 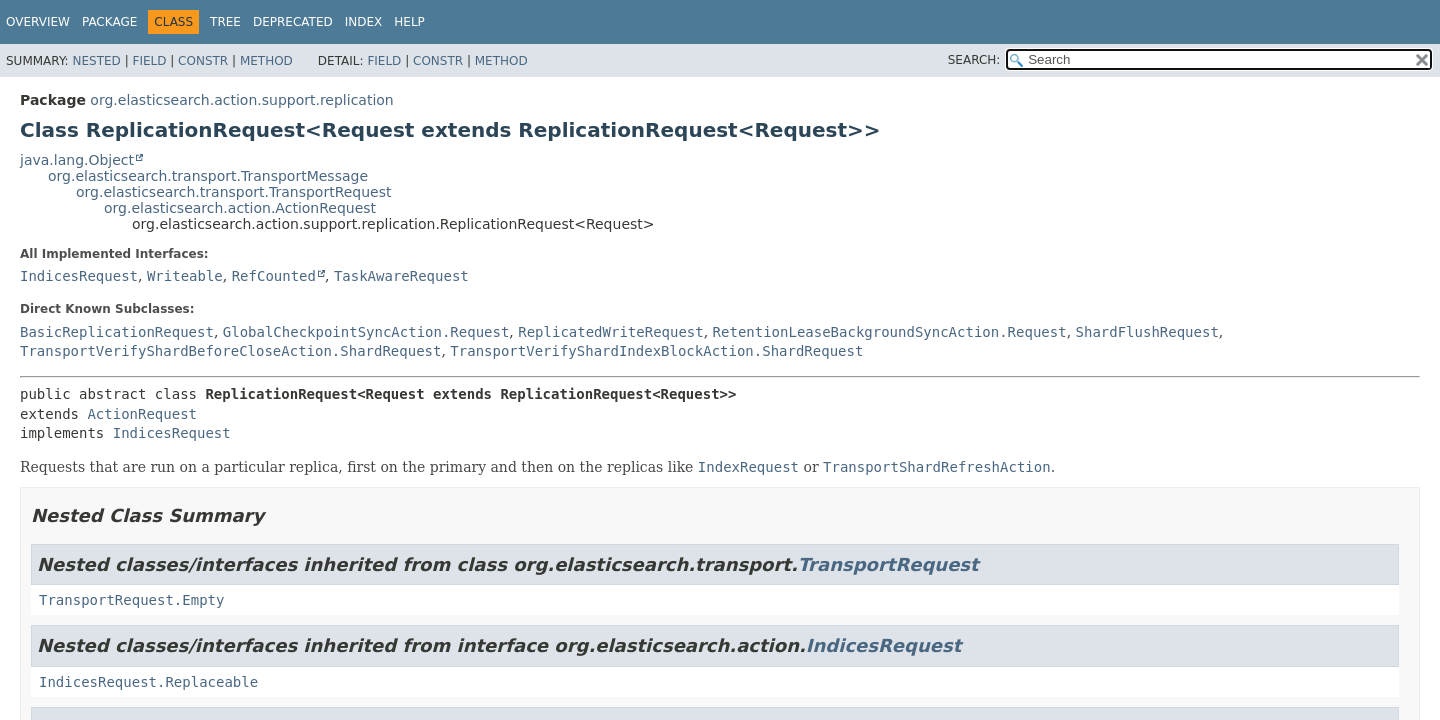 What do you see at coordinates (148, 682) in the screenshot?
I see `IndicesRequest.Replaceable` at bounding box center [148, 682].